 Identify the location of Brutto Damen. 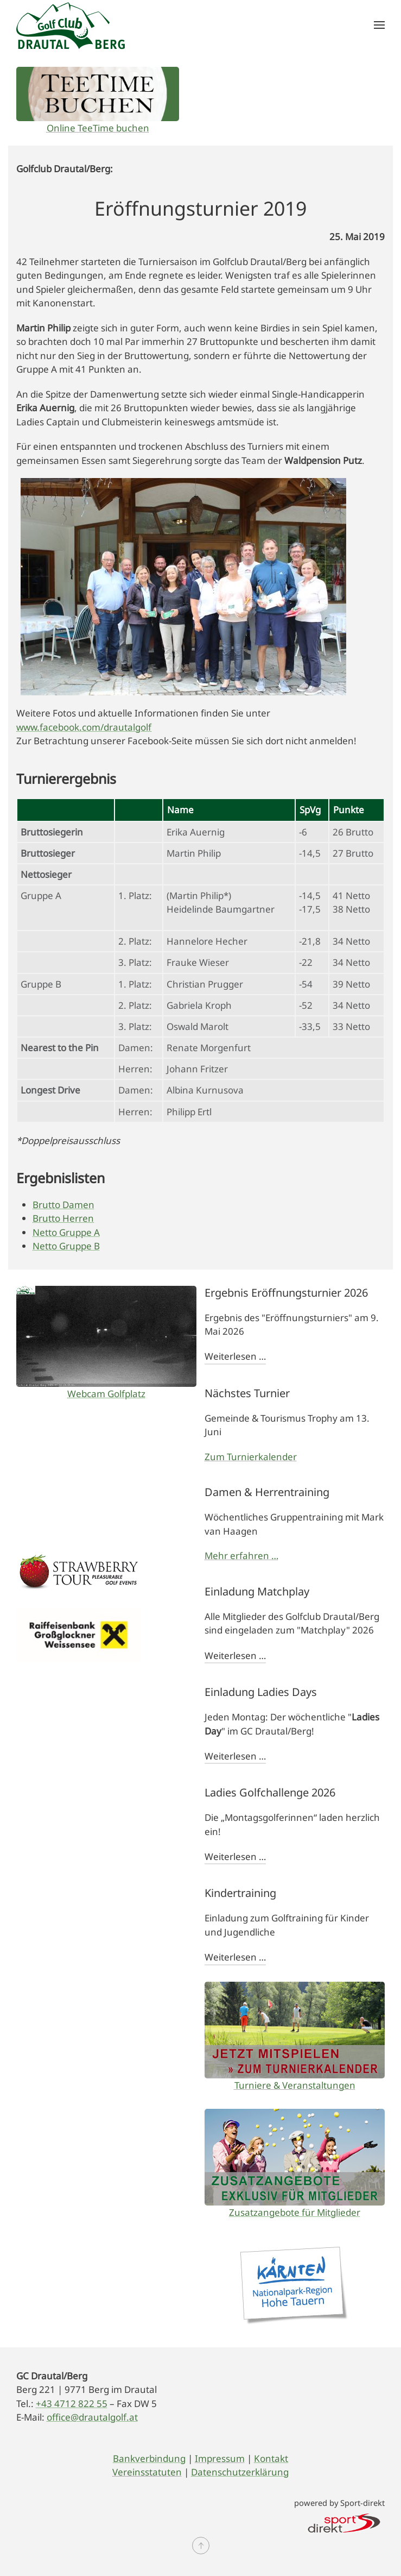
(63, 1204).